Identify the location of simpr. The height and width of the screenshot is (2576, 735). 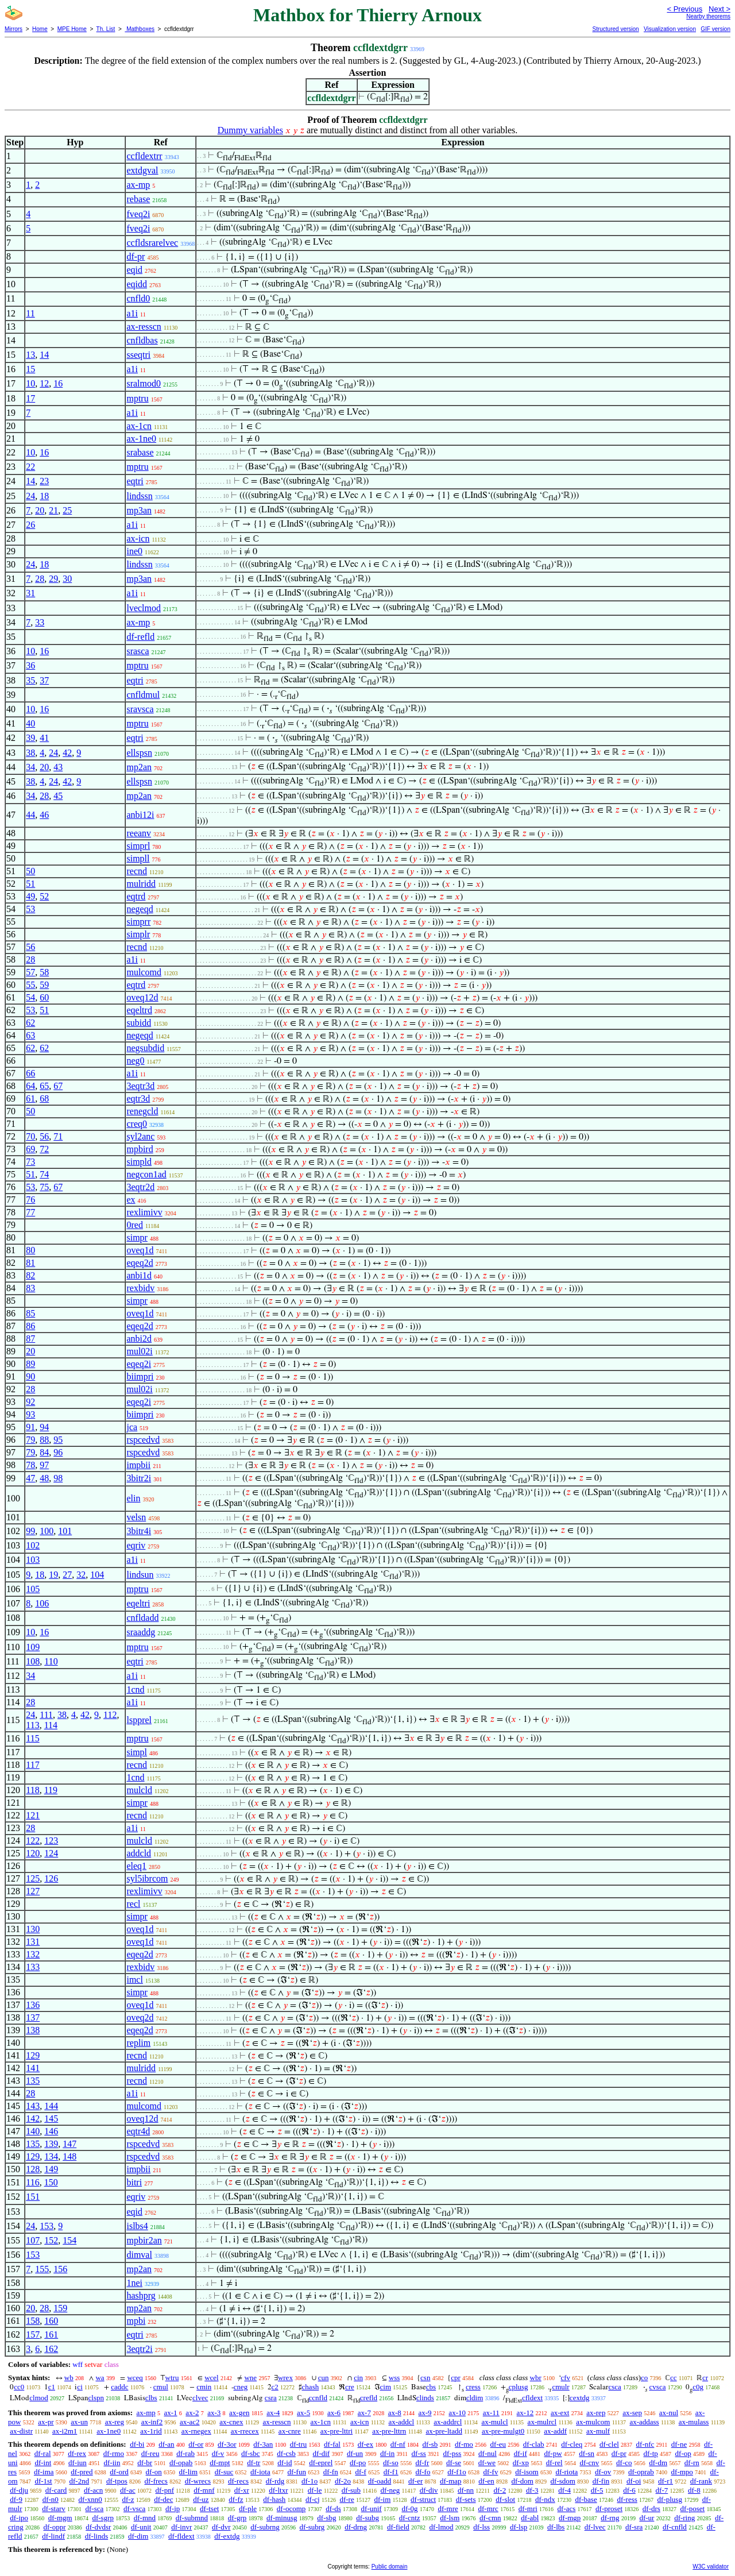
(136, 1237).